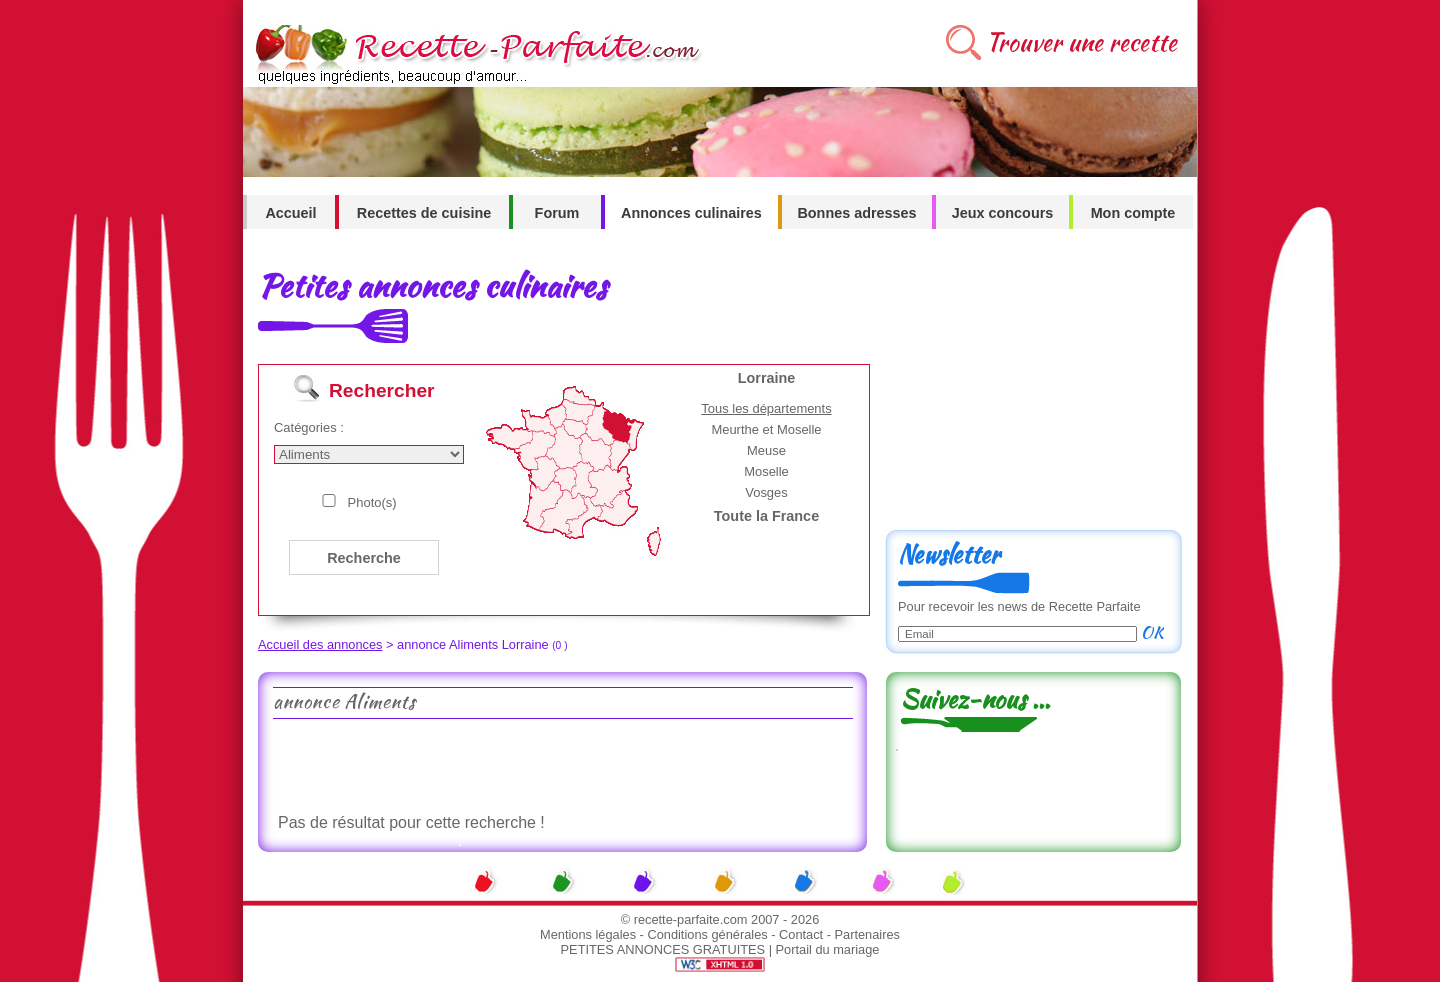 The height and width of the screenshot is (982, 1440). Describe the element at coordinates (856, 213) in the screenshot. I see `Bonnes adresses` at that location.